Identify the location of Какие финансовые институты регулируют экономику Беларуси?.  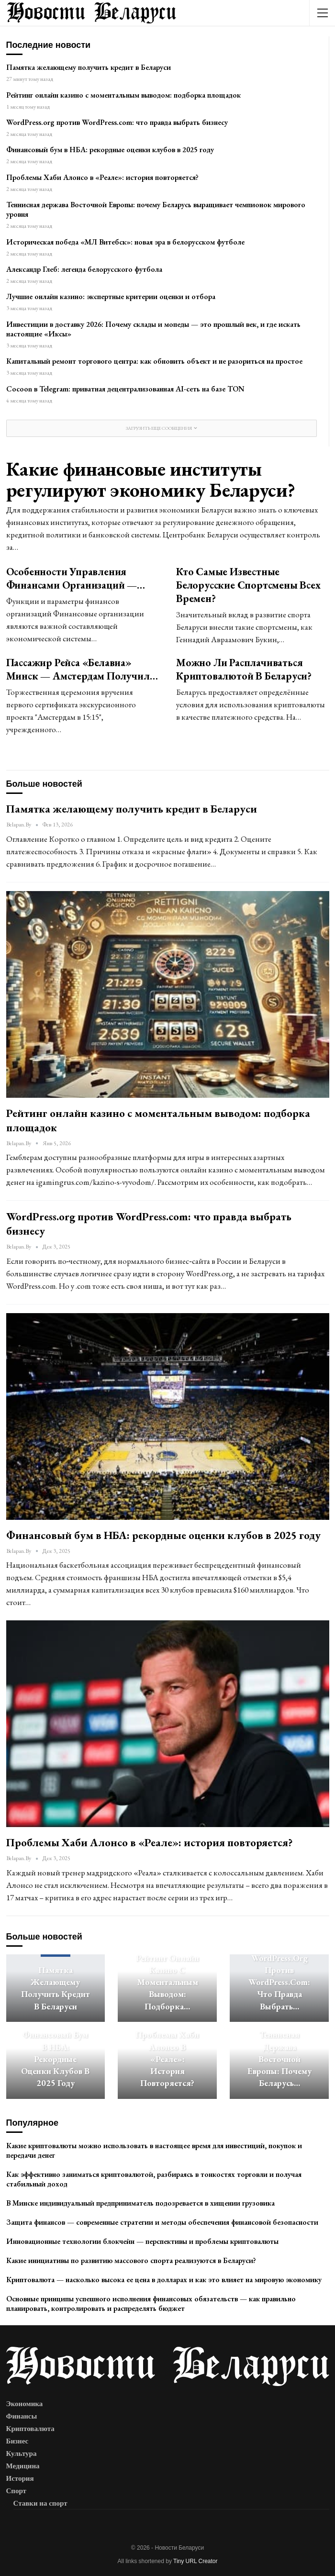
(150, 479).